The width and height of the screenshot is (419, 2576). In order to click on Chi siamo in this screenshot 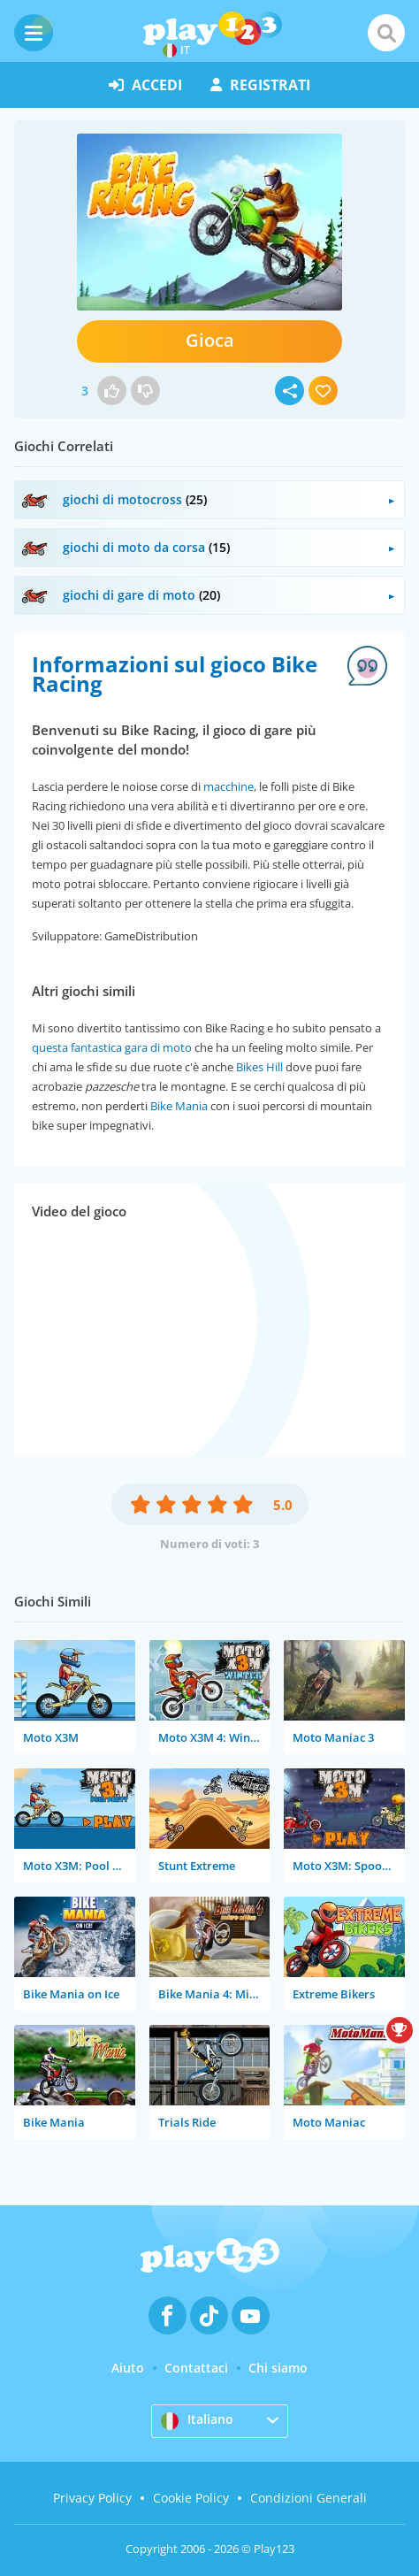, I will do `click(278, 2367)`.